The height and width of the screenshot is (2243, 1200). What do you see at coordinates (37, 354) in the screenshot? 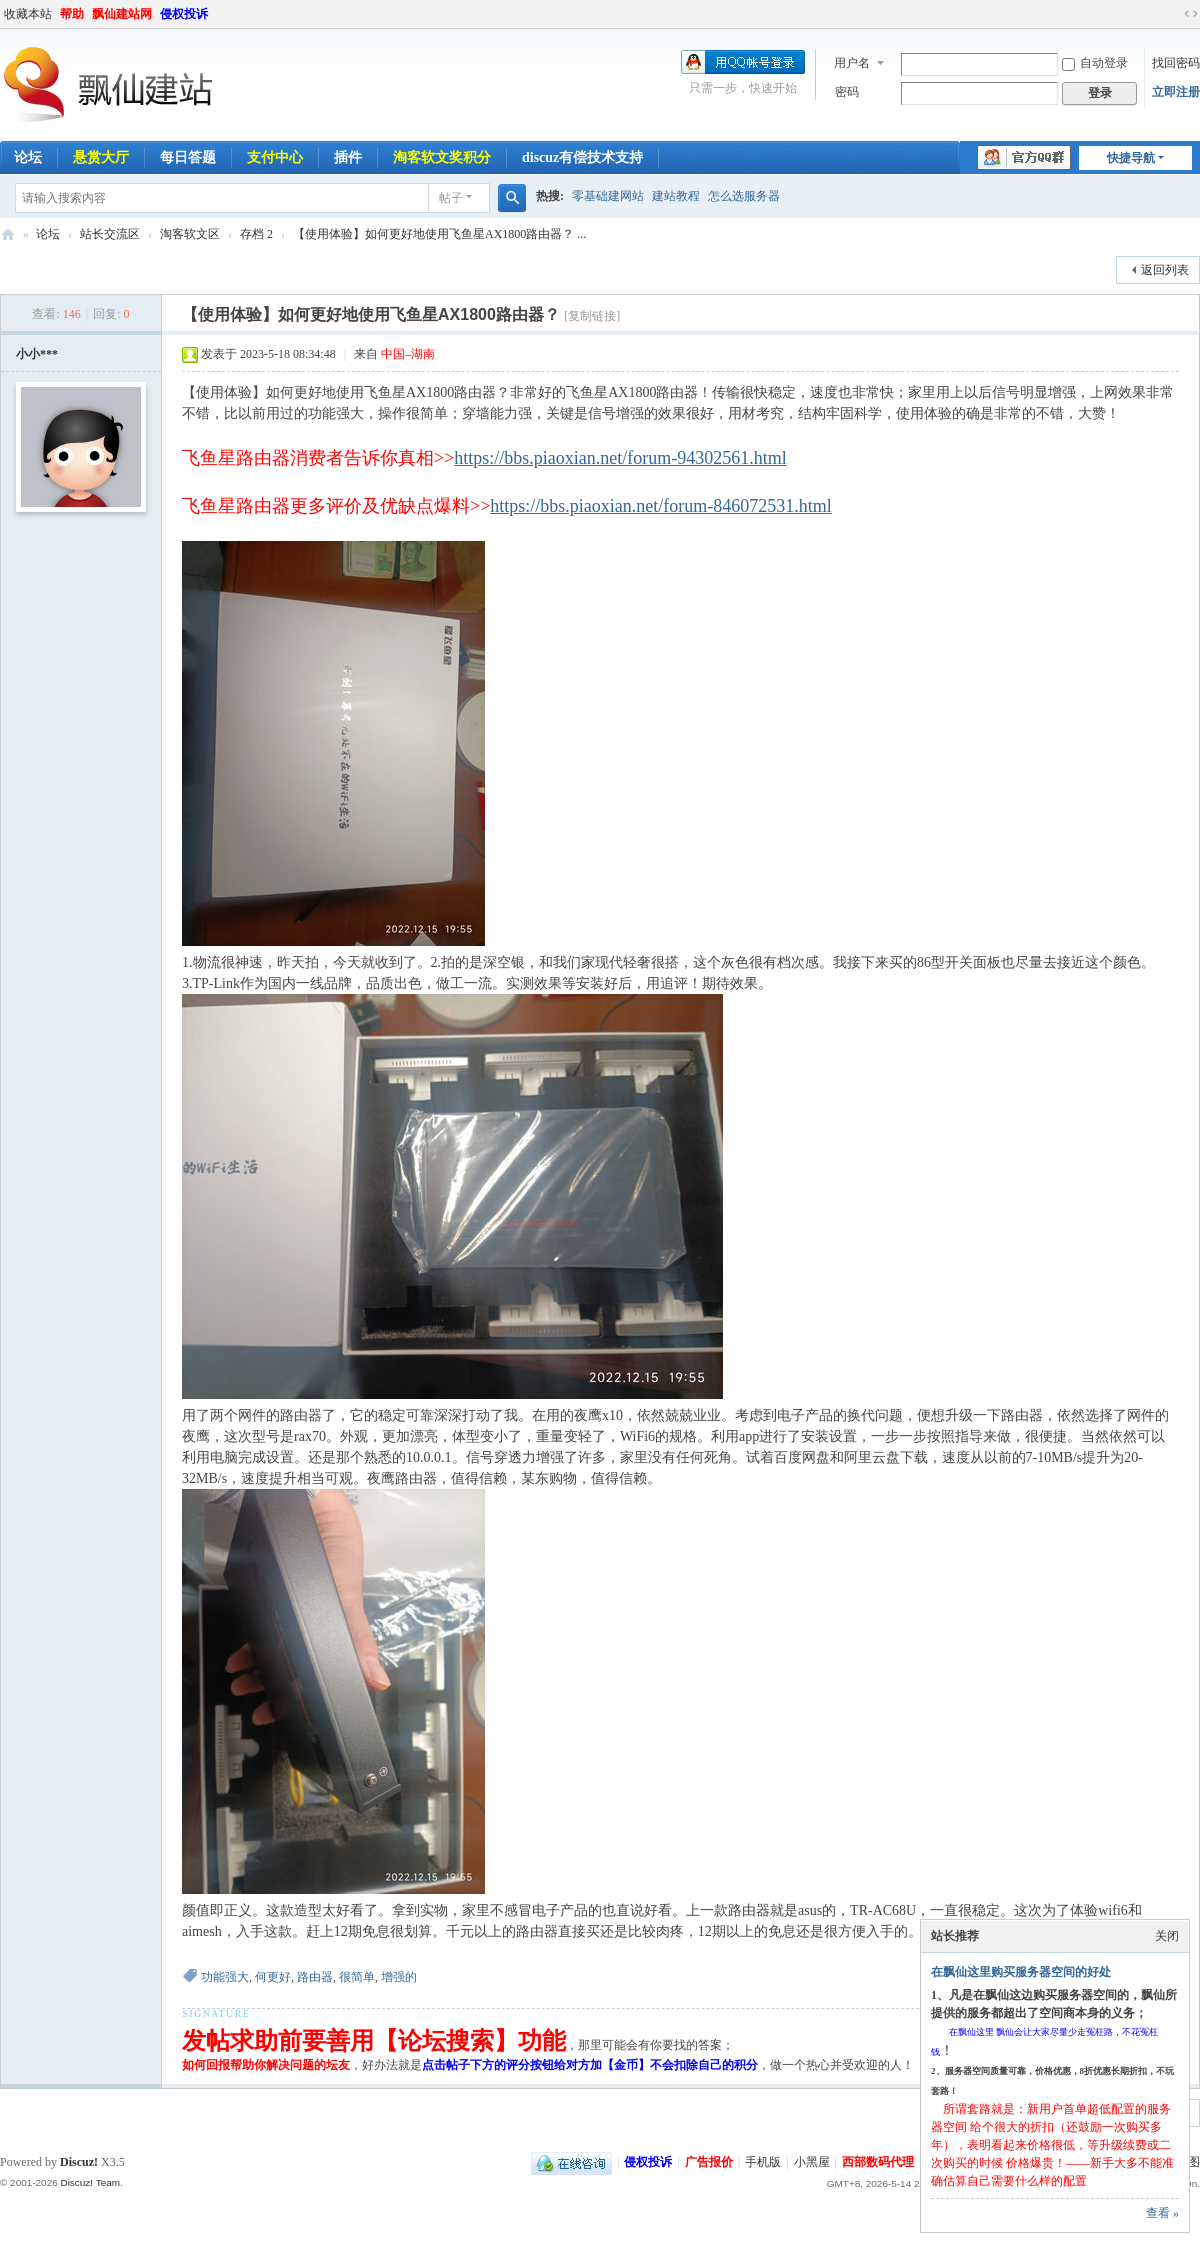
I see `小小***` at bounding box center [37, 354].